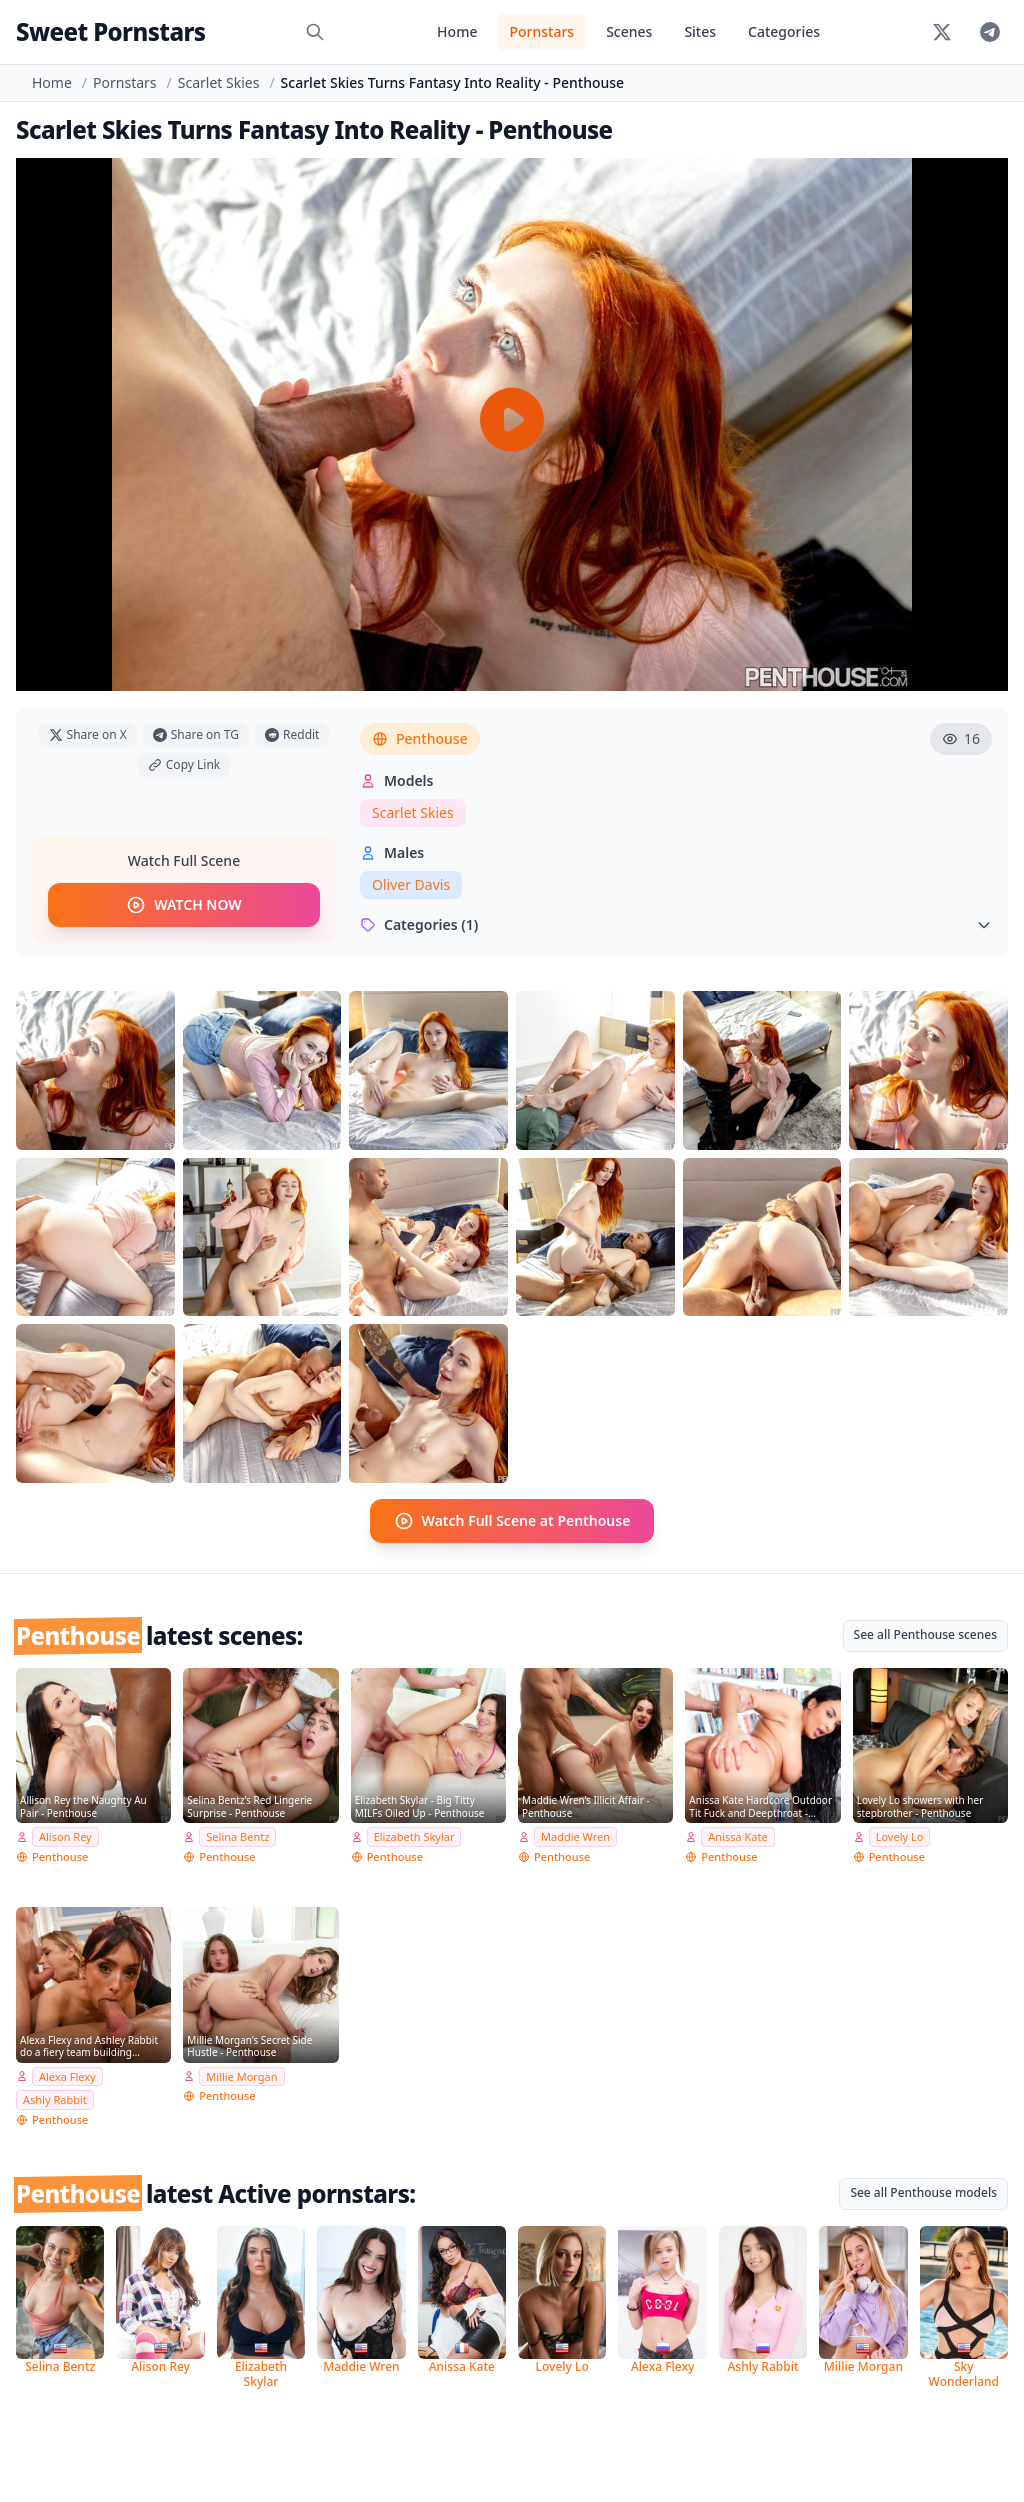  What do you see at coordinates (676, 924) in the screenshot?
I see `Categories (1)` at bounding box center [676, 924].